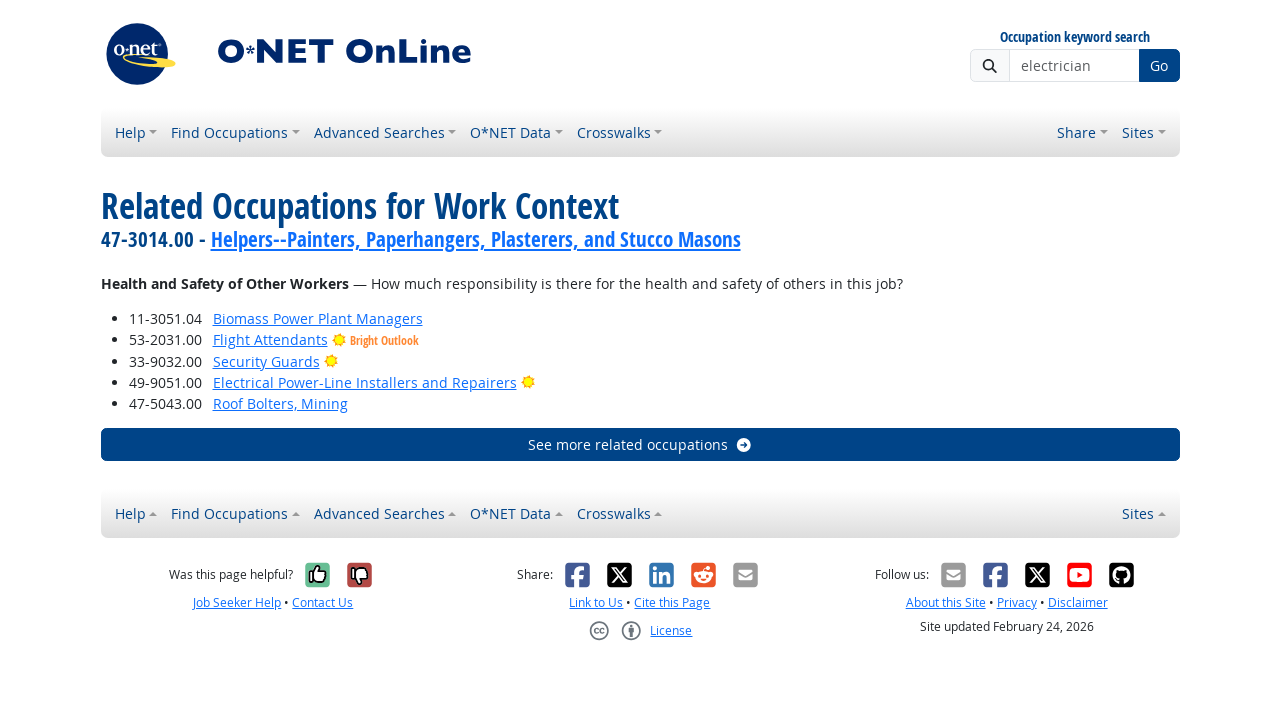 The image size is (1280, 720). I want to click on Cite this Page, so click(672, 602).